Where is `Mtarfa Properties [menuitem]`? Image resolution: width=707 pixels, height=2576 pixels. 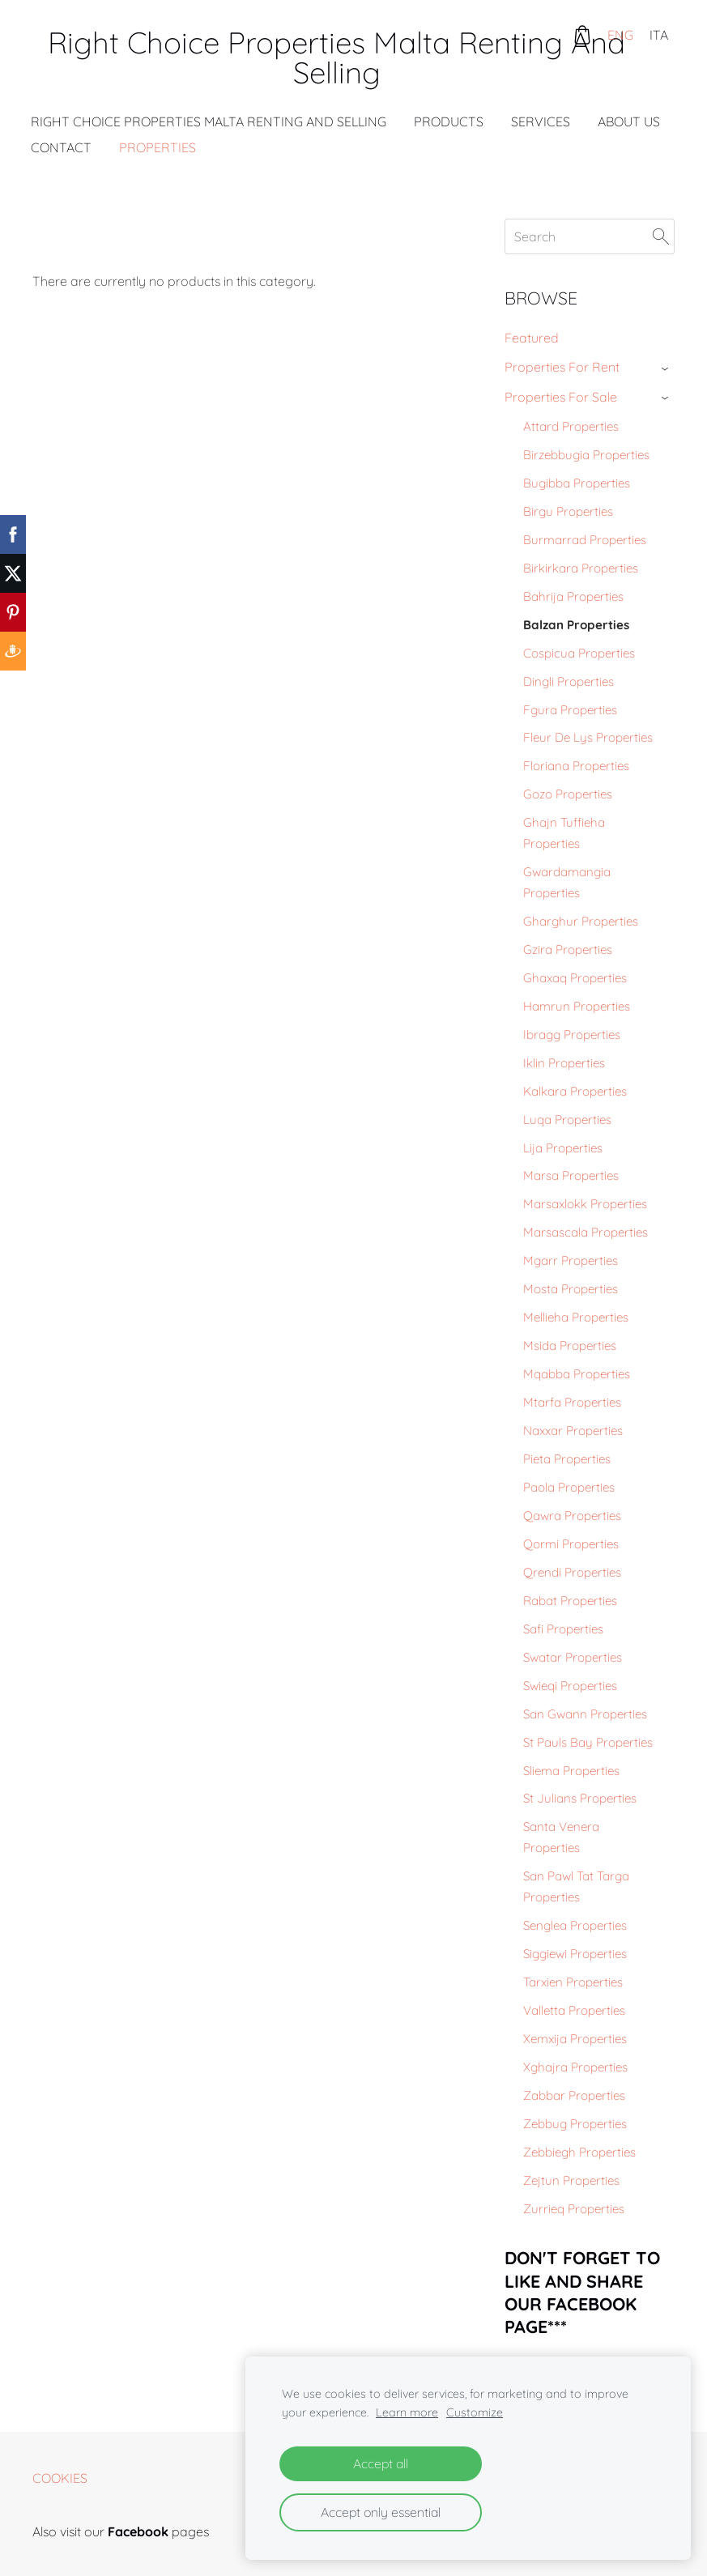 Mtarfa Properties [menuitem] is located at coordinates (572, 1402).